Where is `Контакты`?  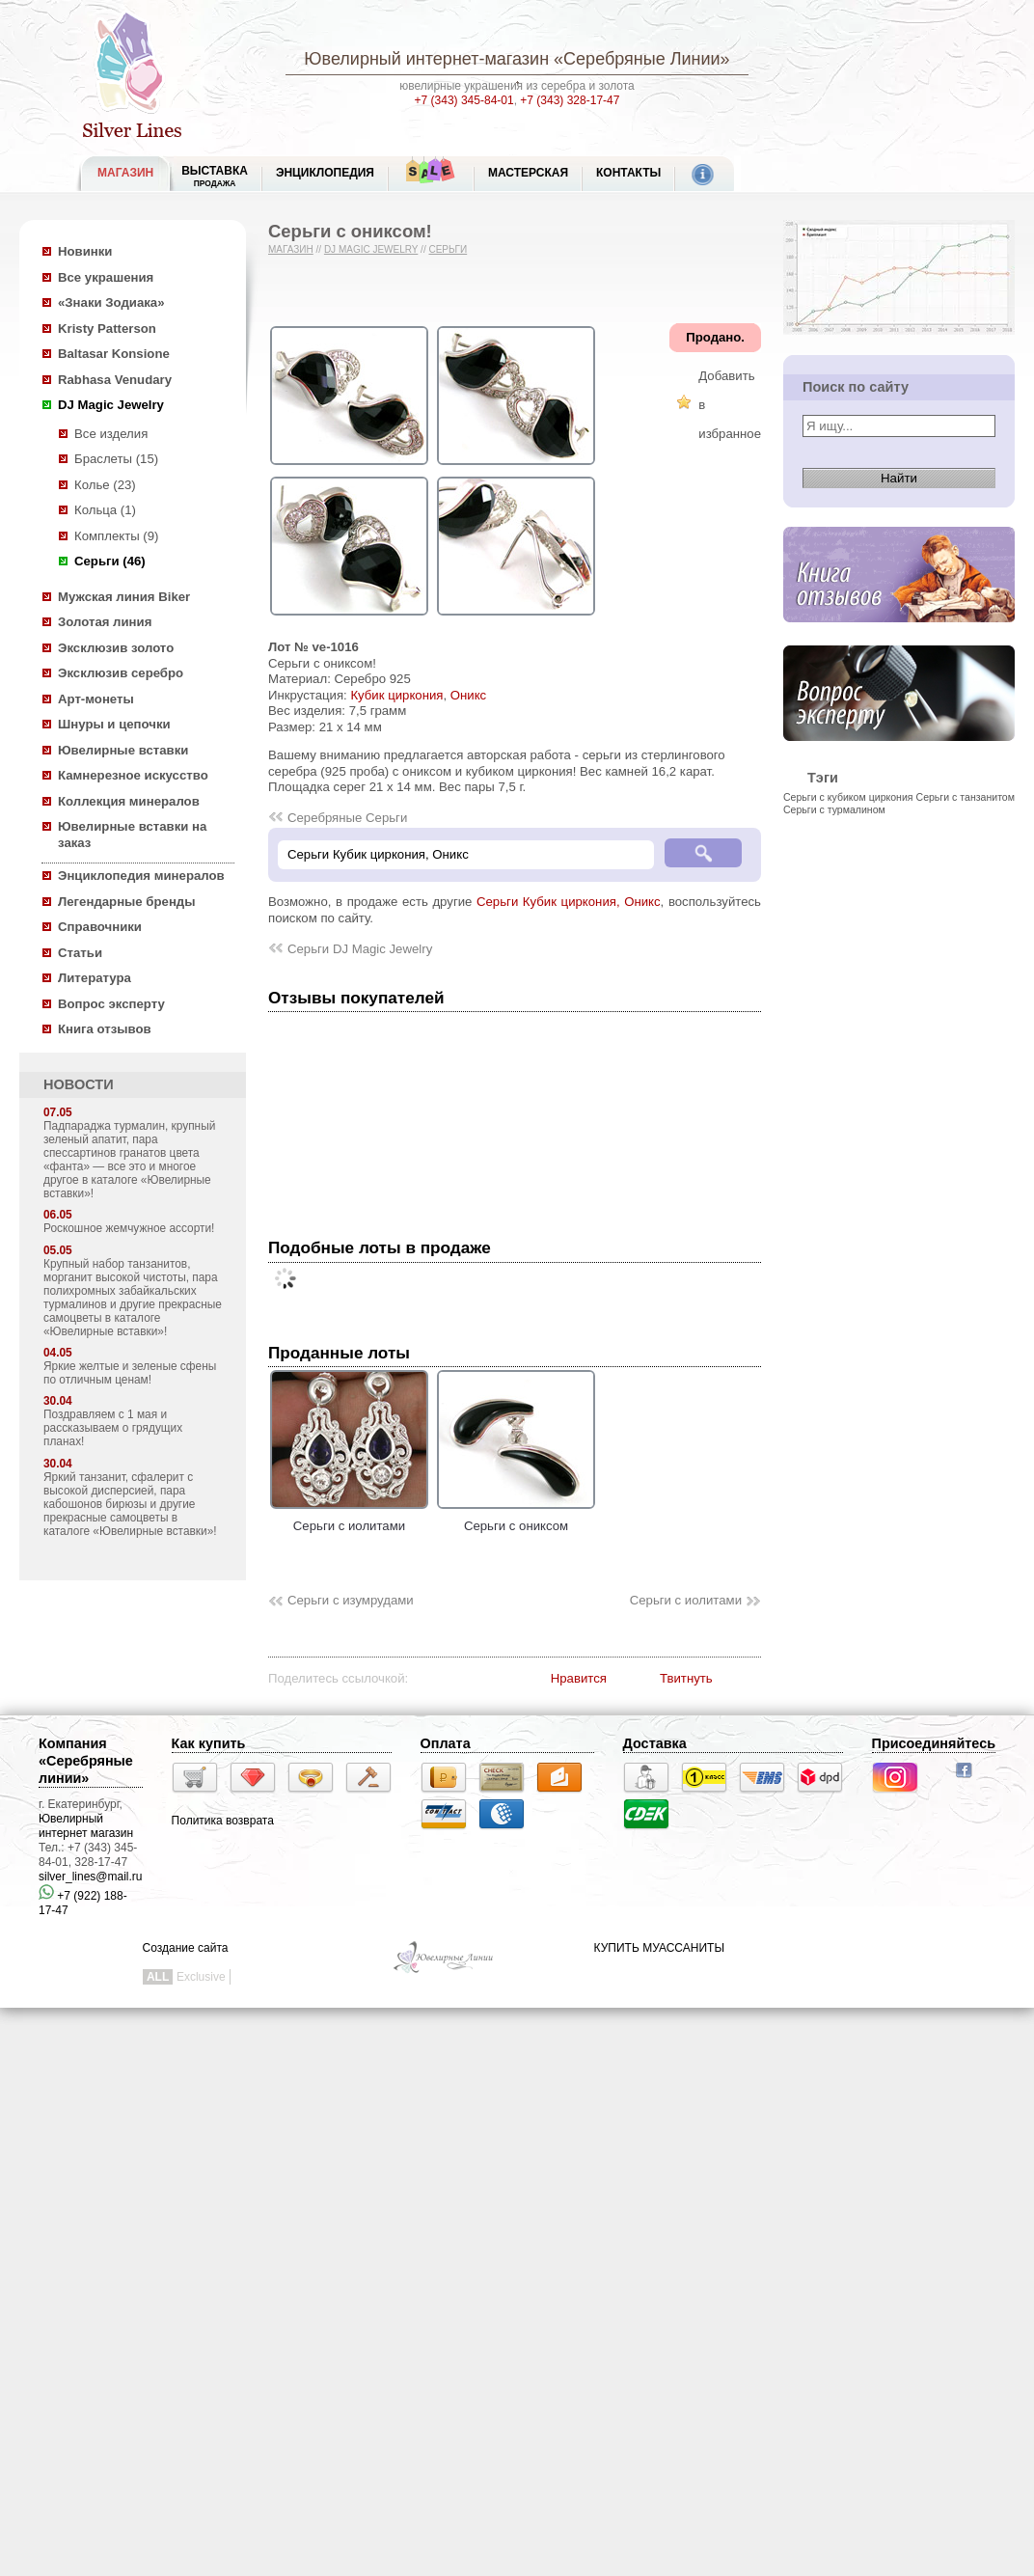 Контакты is located at coordinates (628, 172).